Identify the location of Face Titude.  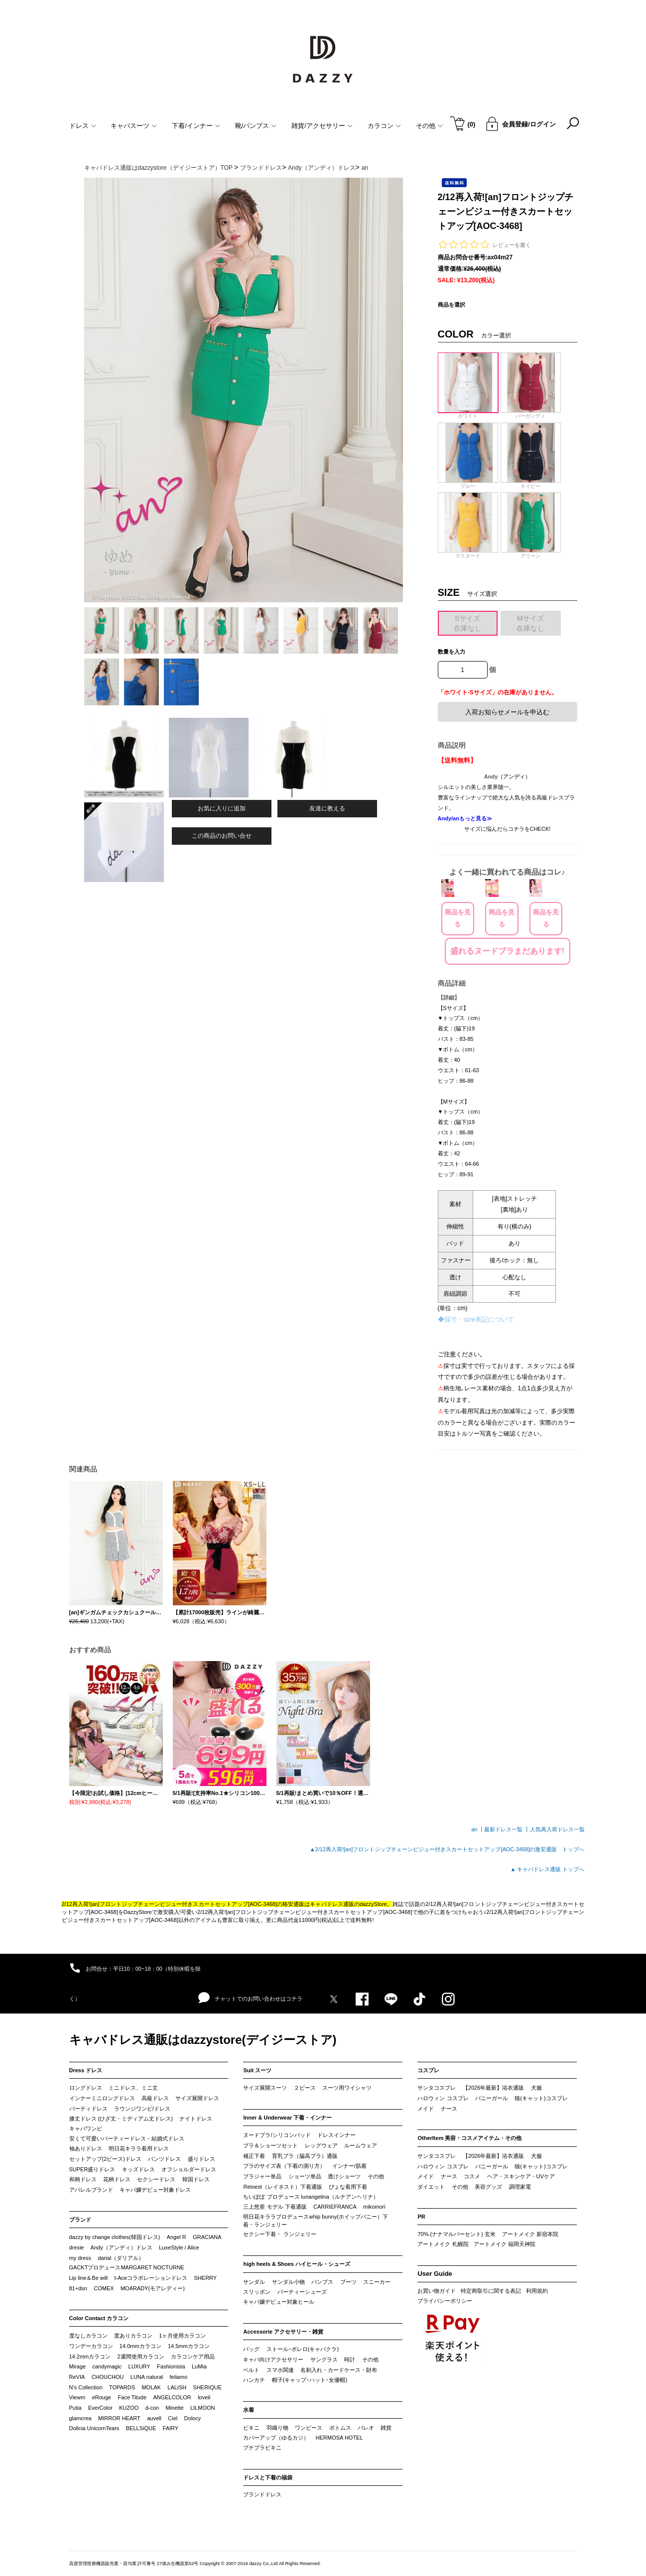
(132, 2397).